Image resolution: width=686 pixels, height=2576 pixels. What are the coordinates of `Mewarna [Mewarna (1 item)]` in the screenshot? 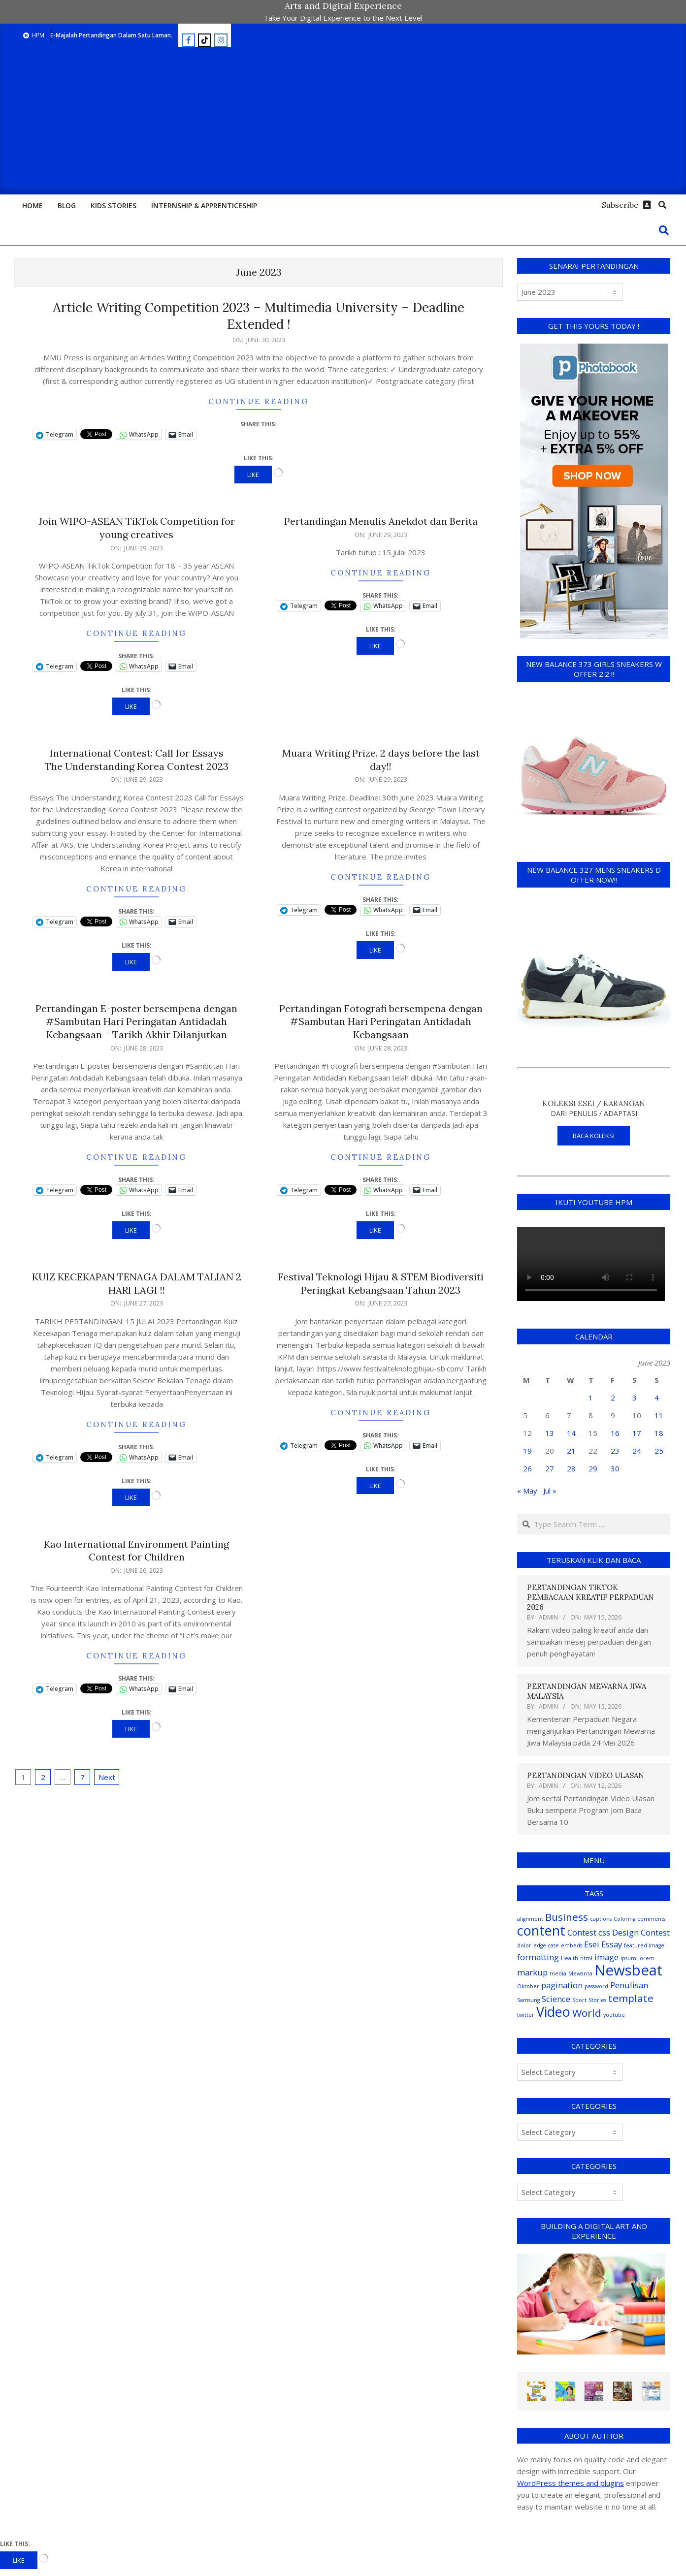 It's located at (580, 1973).